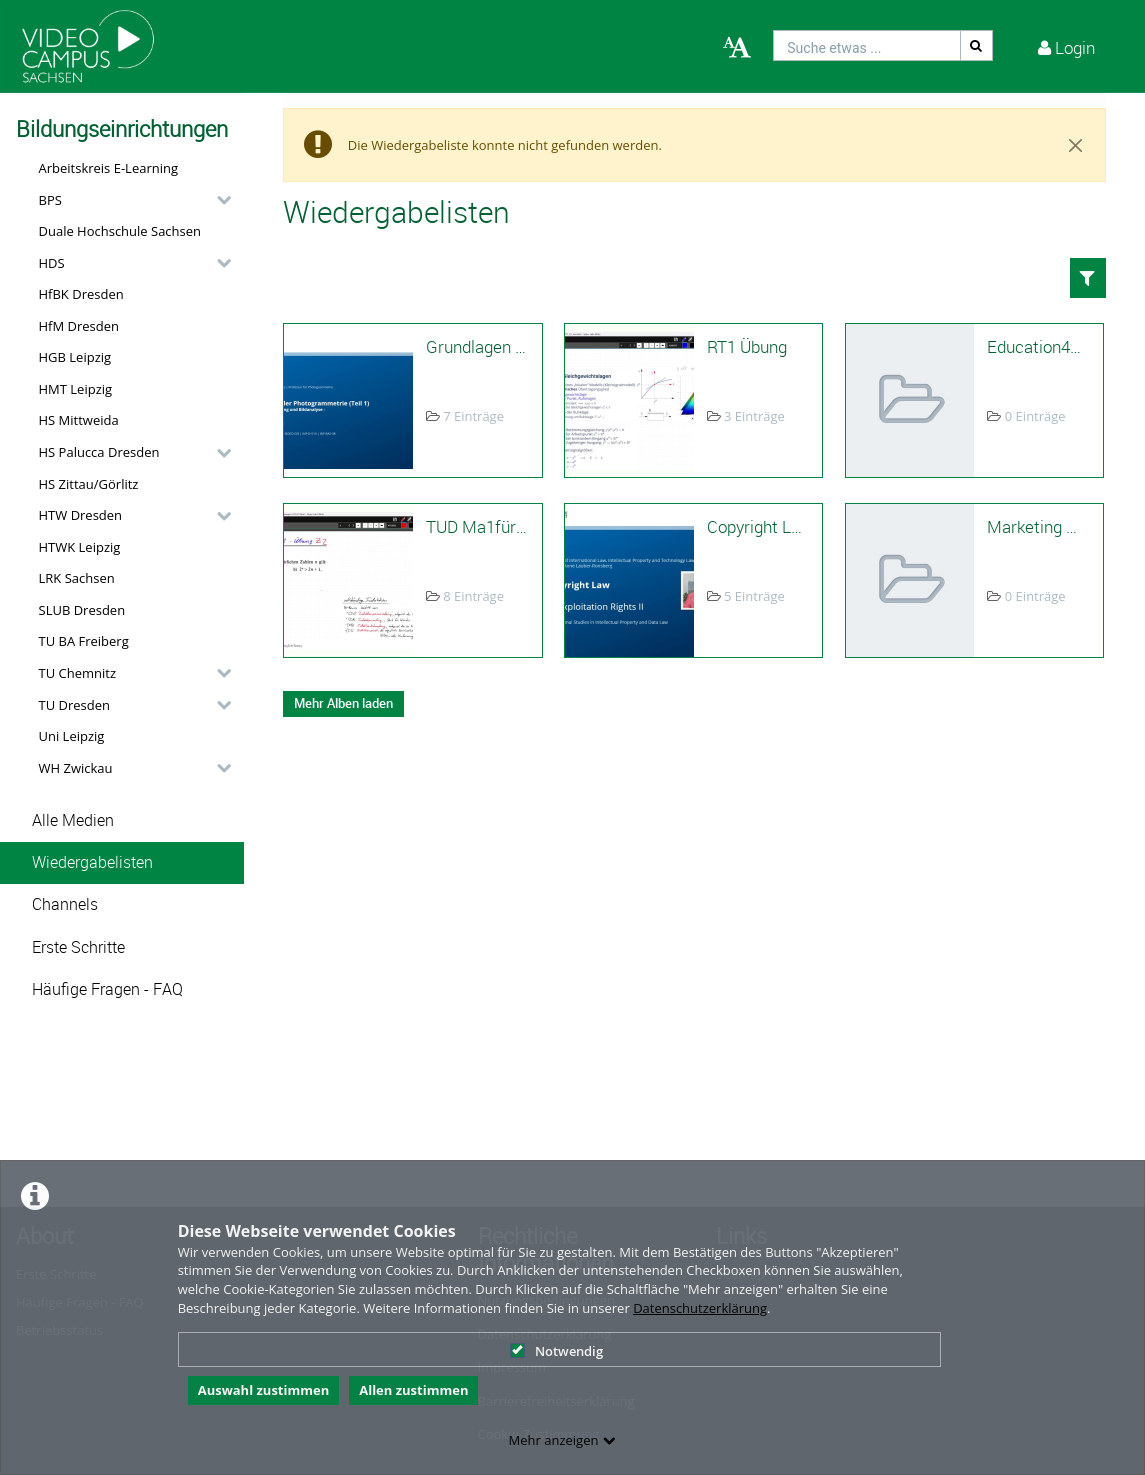 The image size is (1145, 1475). I want to click on Notwendig, so click(556, 1351).